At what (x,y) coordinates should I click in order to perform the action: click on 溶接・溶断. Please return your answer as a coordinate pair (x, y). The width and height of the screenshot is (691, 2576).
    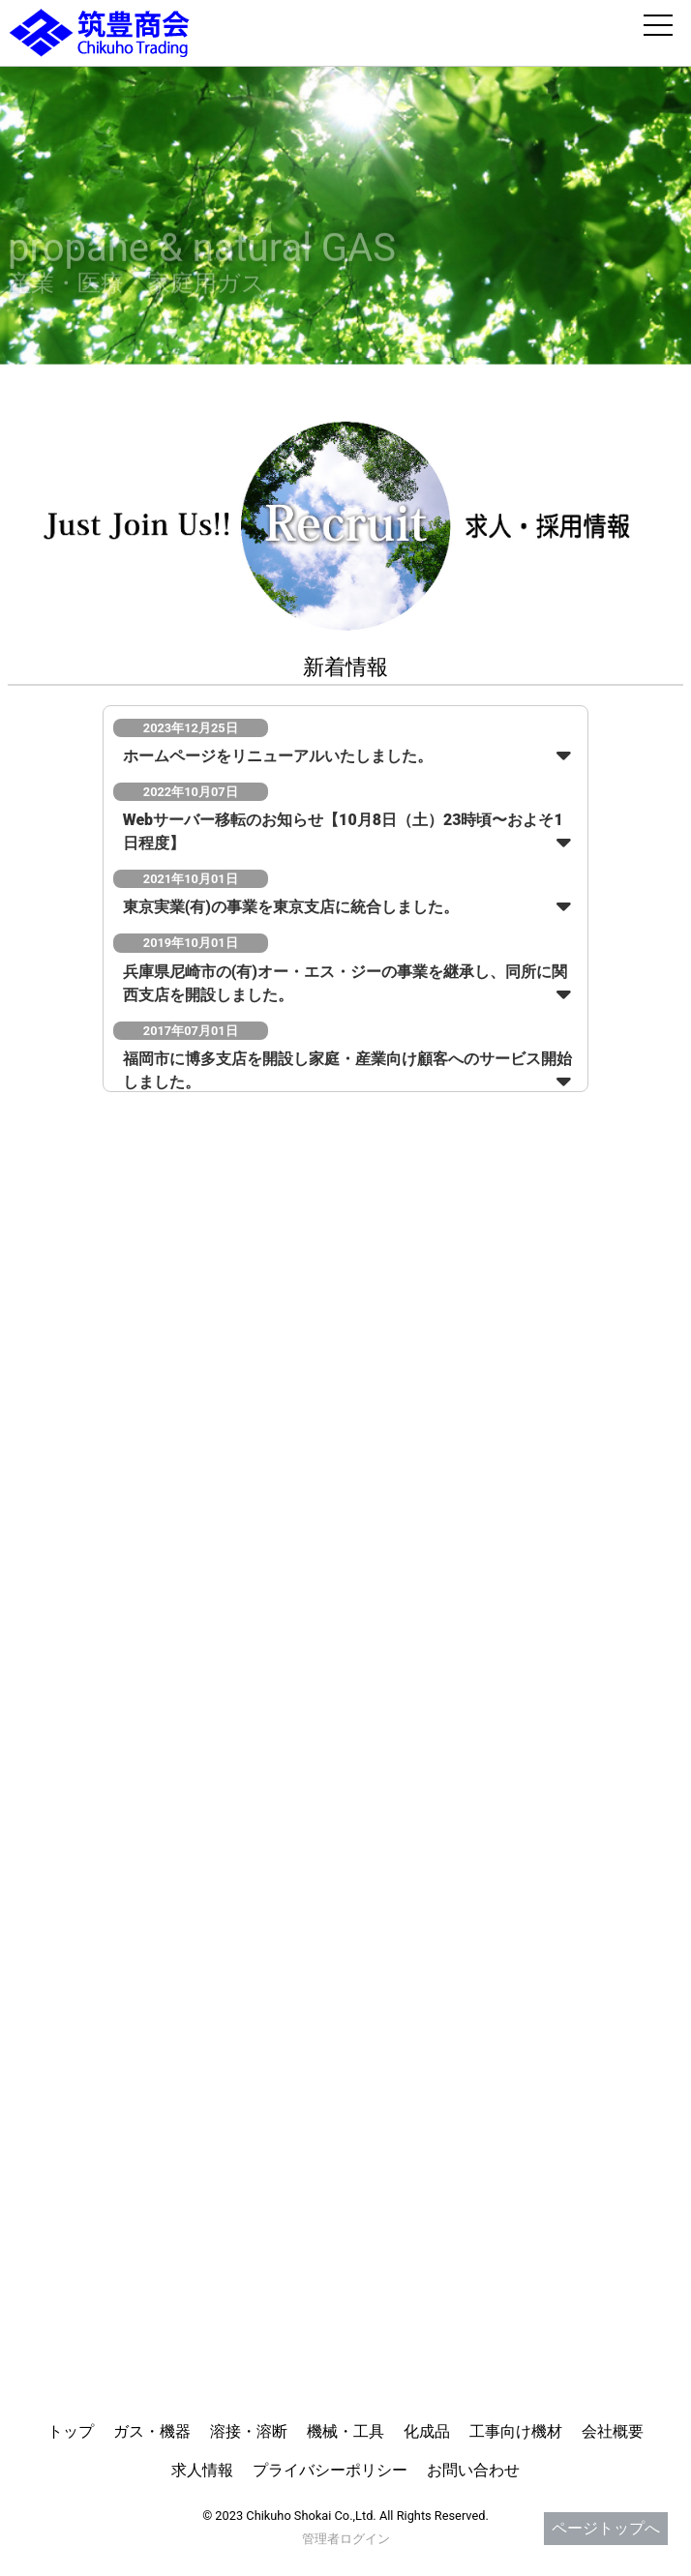
    Looking at the image, I should click on (248, 2431).